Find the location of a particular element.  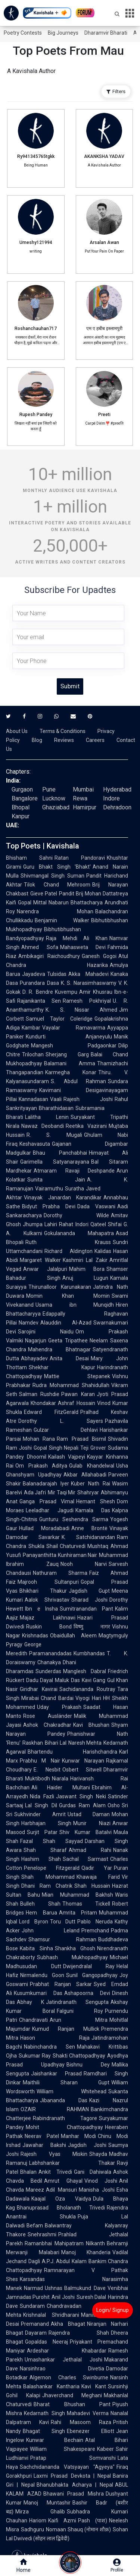

Balanadarajah Iyer is located at coordinates (46, 1484).